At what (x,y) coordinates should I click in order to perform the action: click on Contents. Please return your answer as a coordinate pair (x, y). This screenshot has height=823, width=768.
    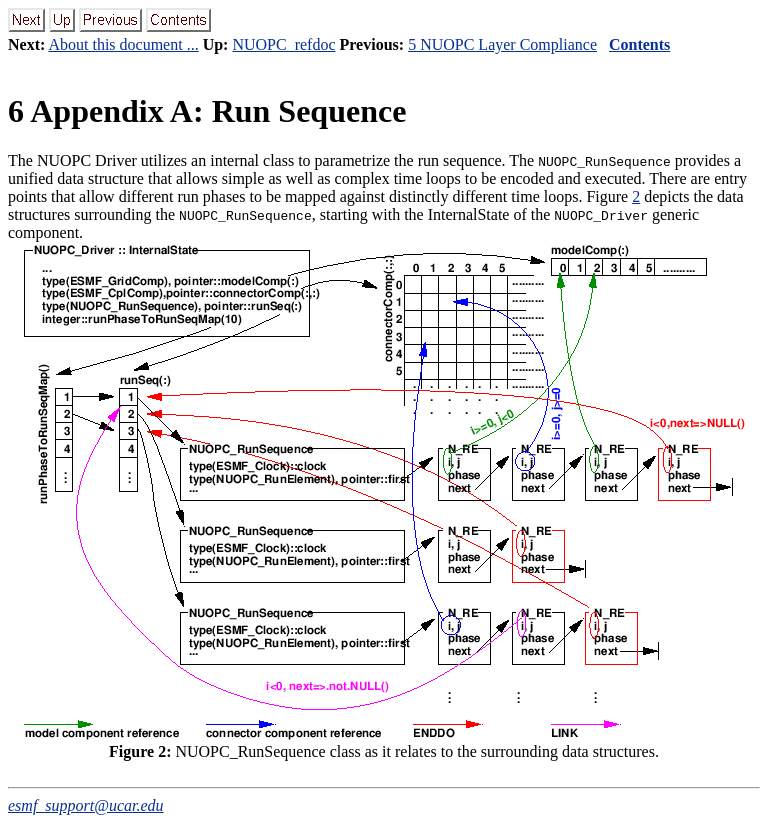
    Looking at the image, I should click on (639, 44).